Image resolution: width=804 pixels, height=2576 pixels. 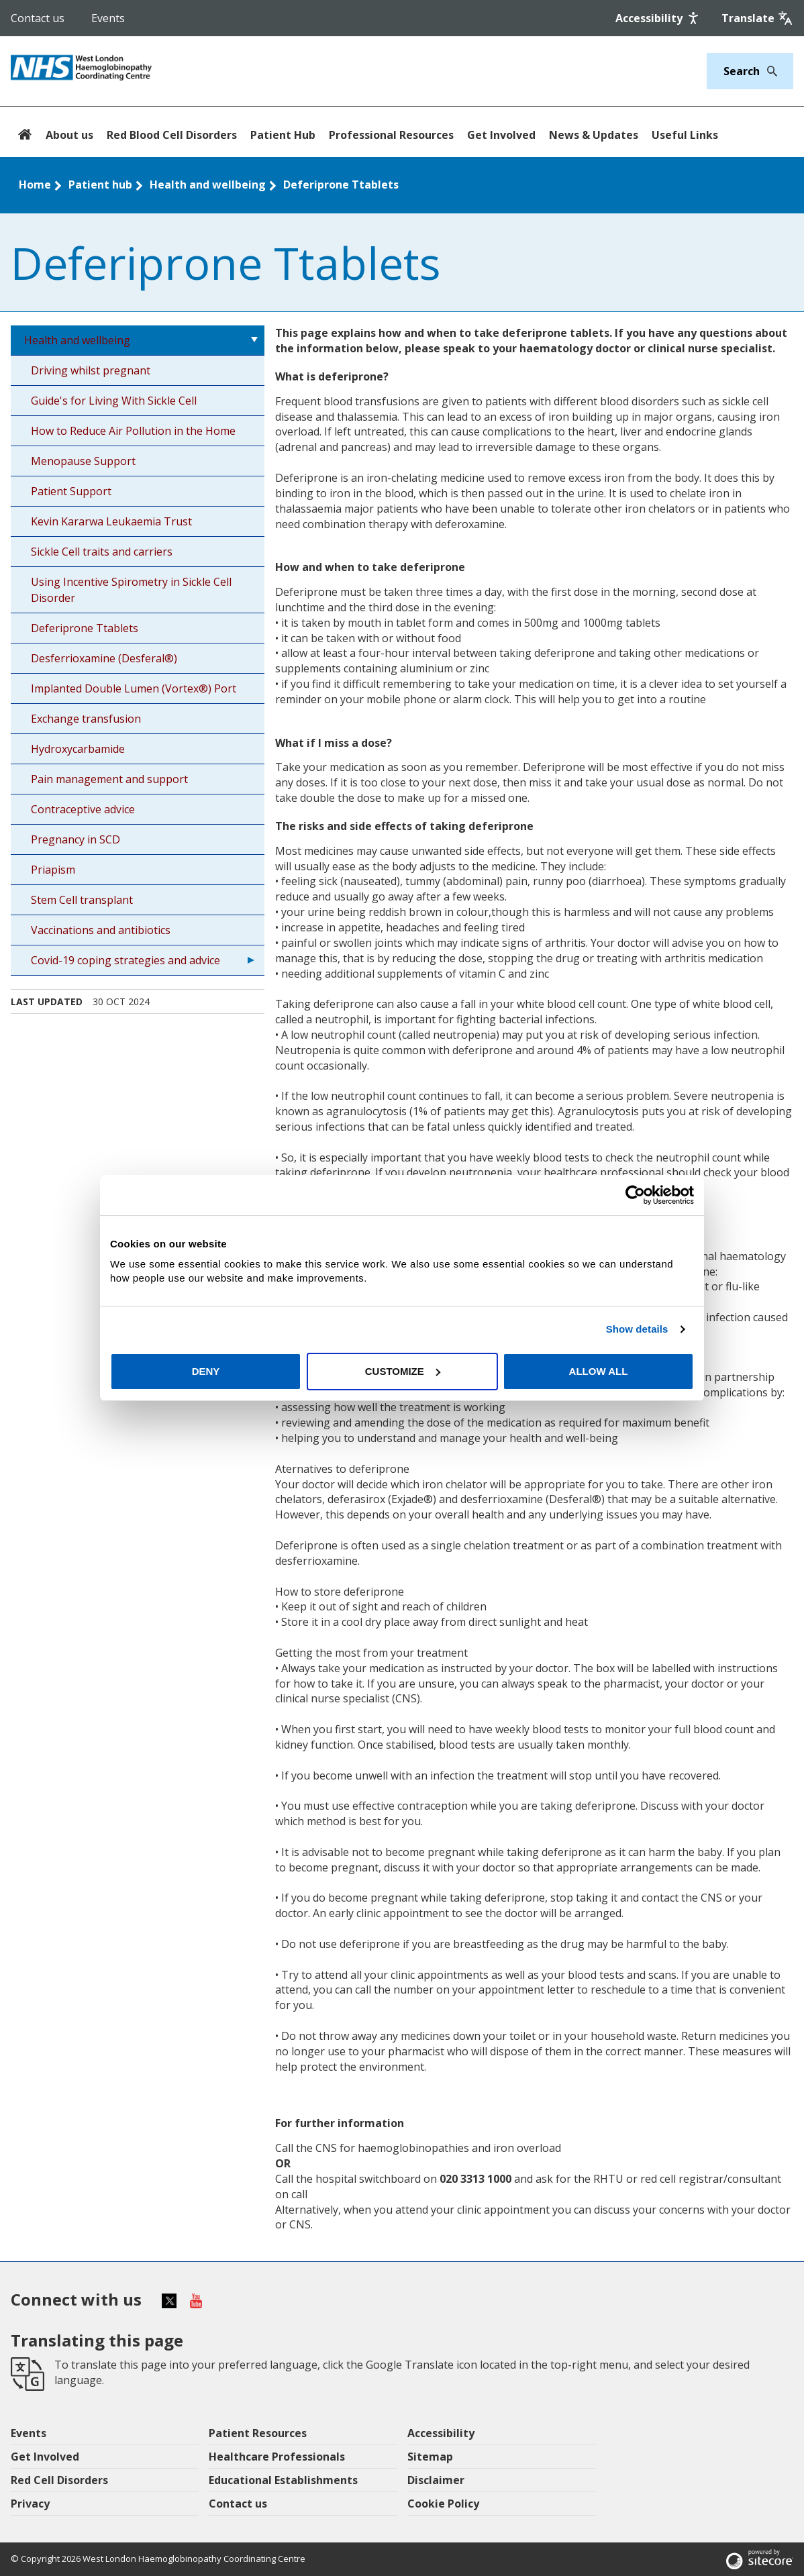 I want to click on Red Blood Cell Disorders, so click(x=172, y=134).